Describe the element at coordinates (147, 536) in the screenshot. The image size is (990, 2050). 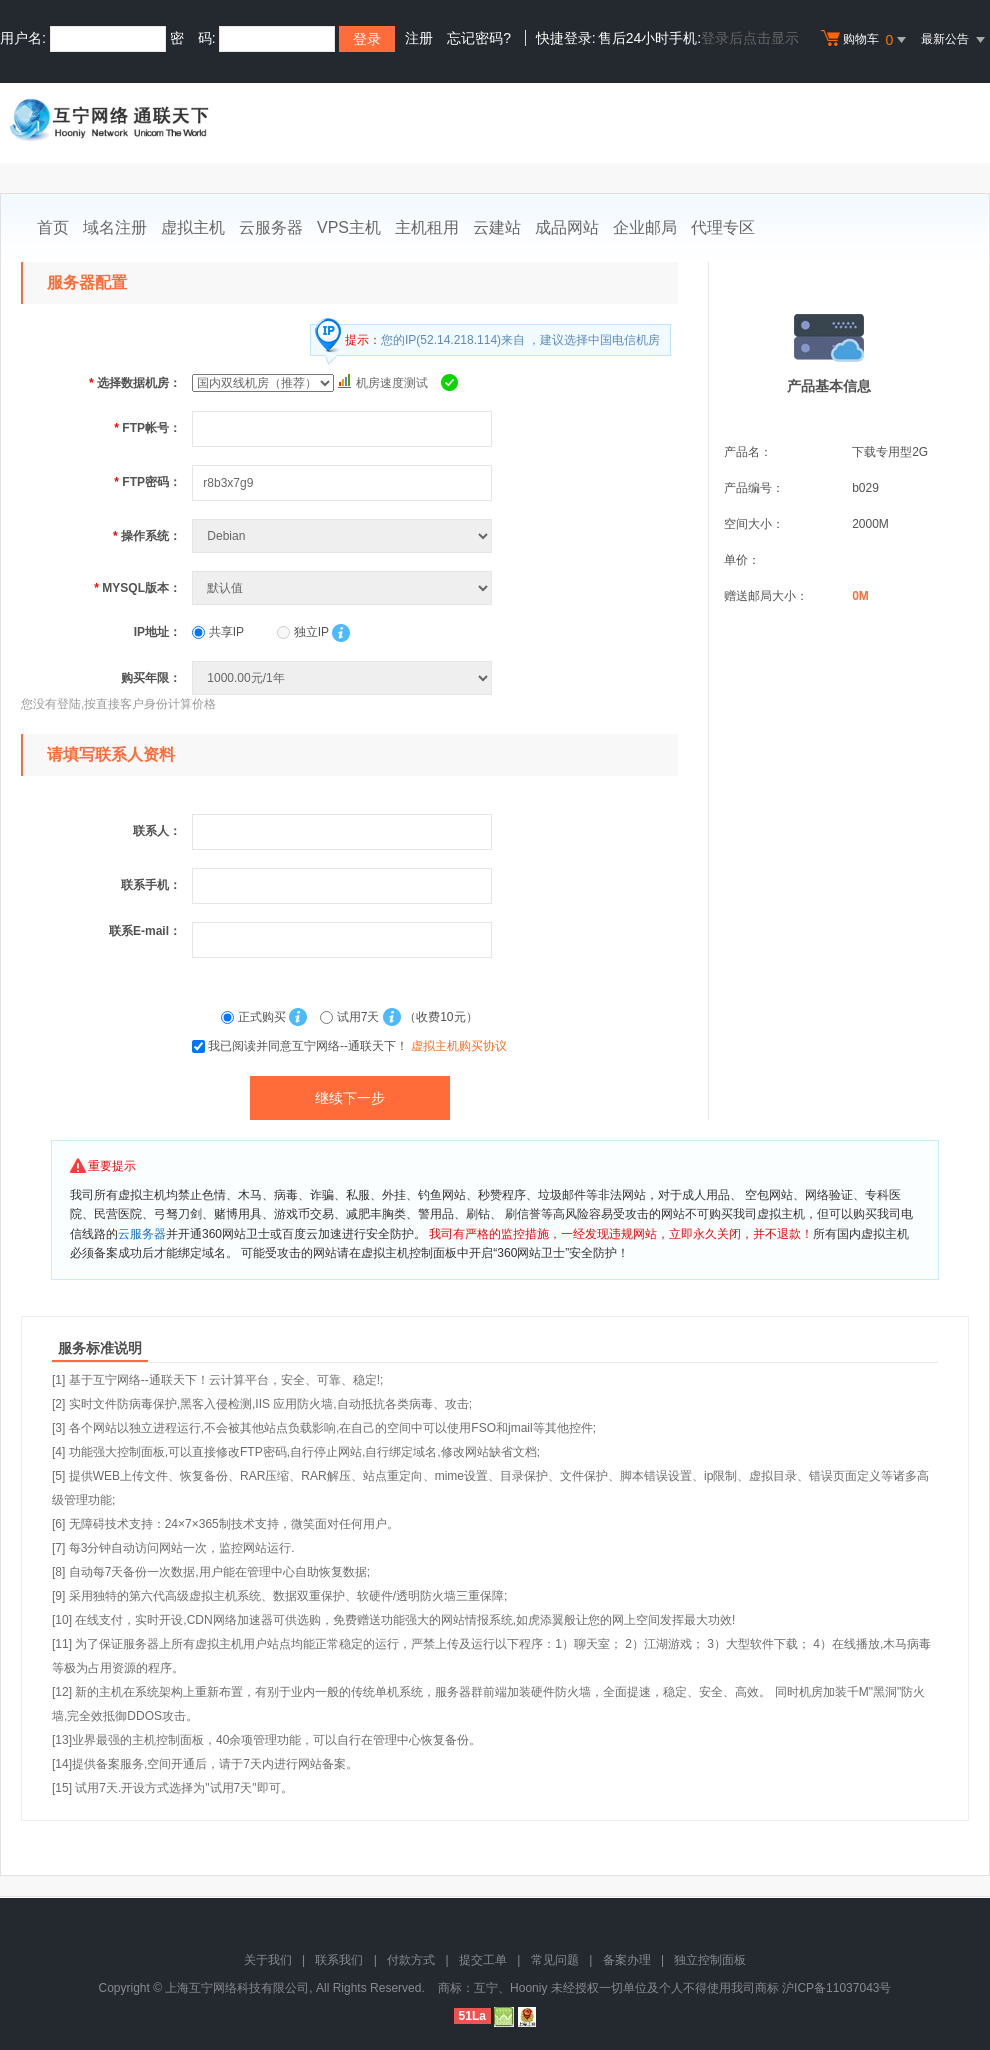
I see `操作系统：` at that location.